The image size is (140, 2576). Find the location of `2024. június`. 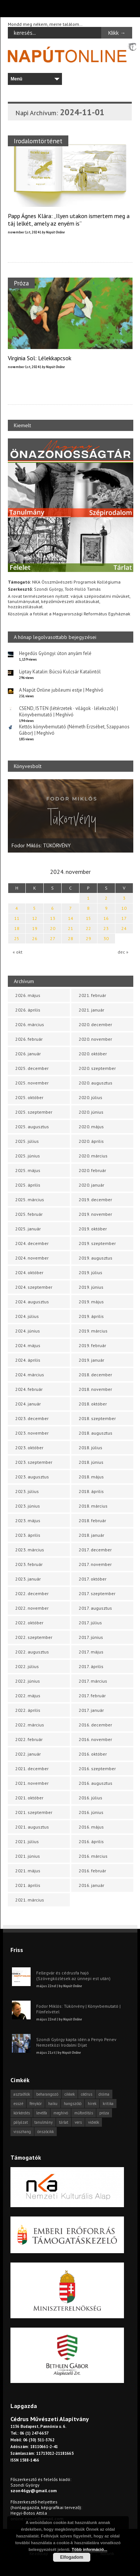

2024. június is located at coordinates (27, 1331).